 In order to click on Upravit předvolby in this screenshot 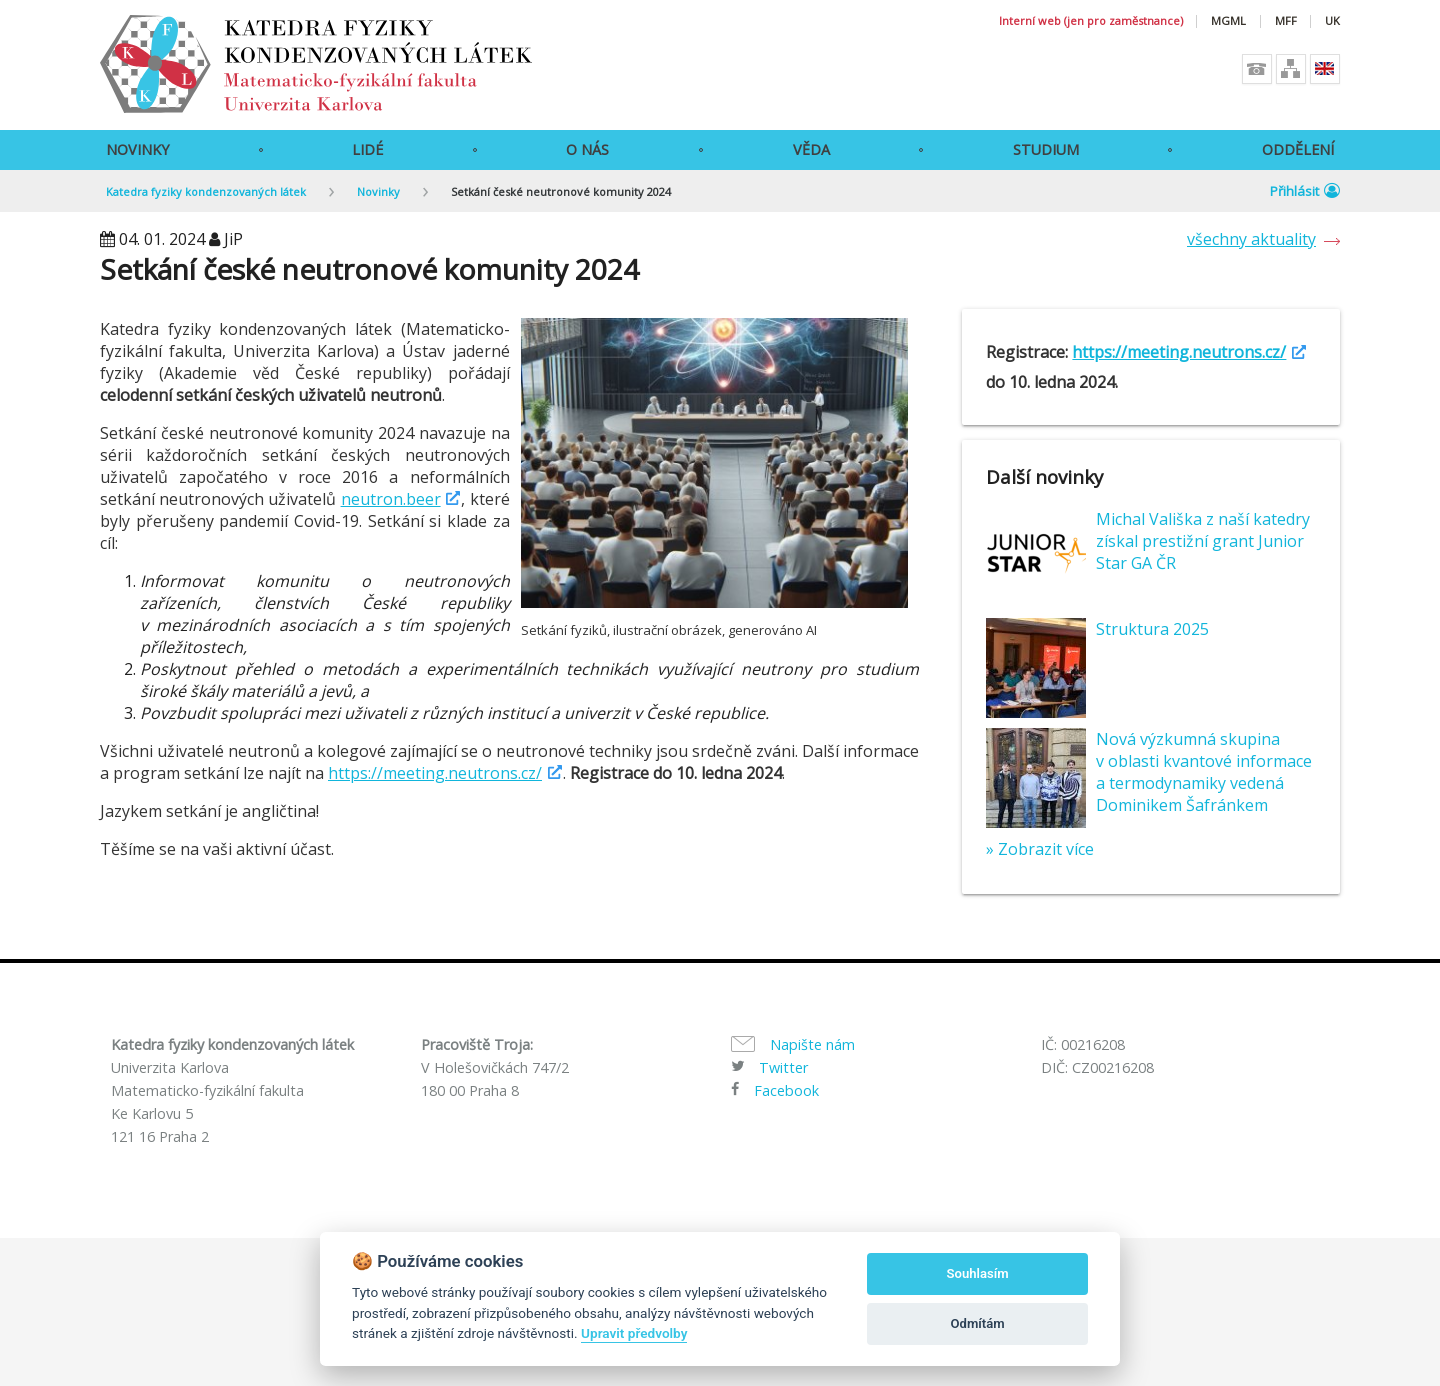, I will do `click(634, 1333)`.